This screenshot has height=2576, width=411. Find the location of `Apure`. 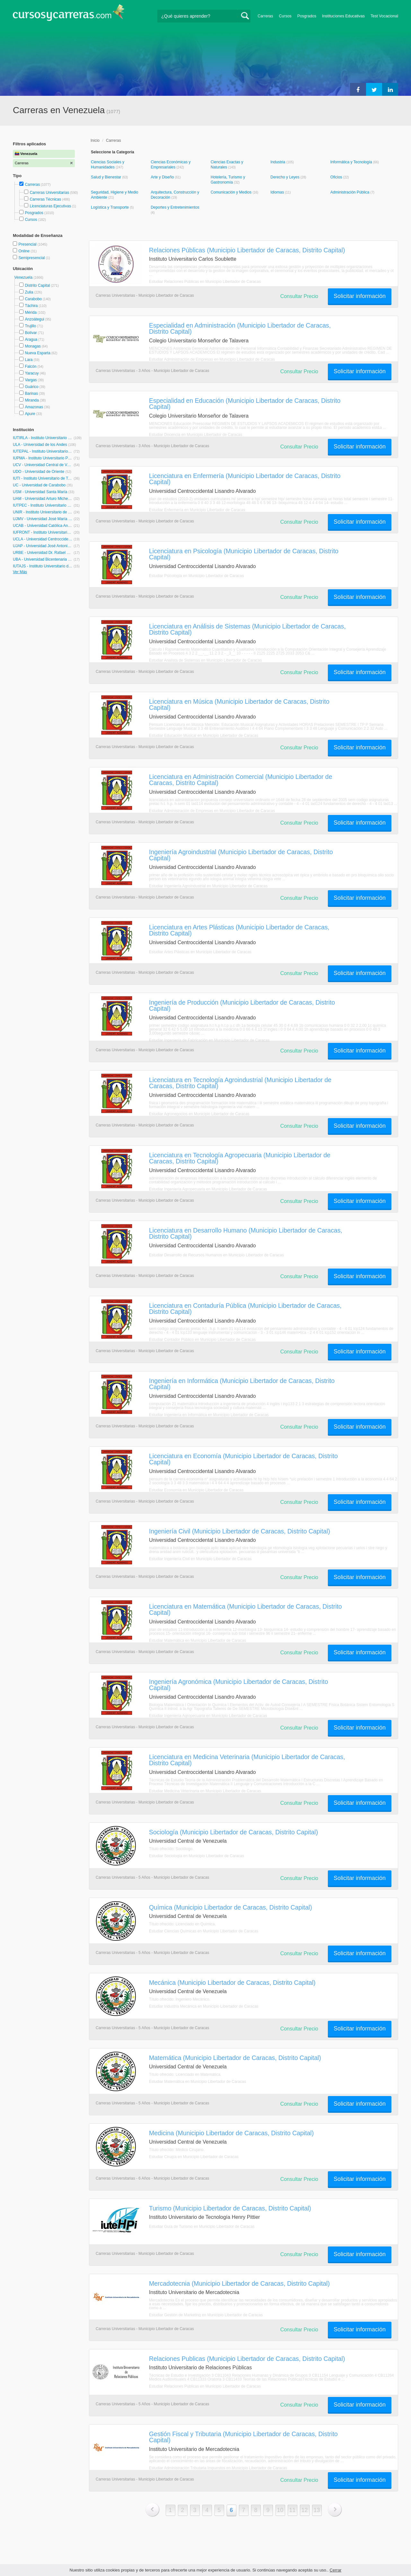

Apure is located at coordinates (30, 413).